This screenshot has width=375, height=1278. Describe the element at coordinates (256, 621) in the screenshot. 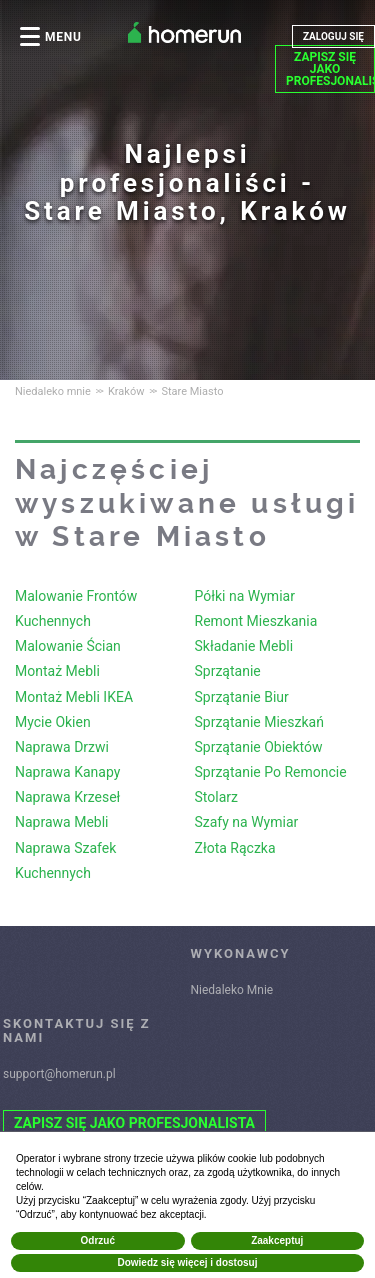

I see `Remont Mieszkania` at that location.